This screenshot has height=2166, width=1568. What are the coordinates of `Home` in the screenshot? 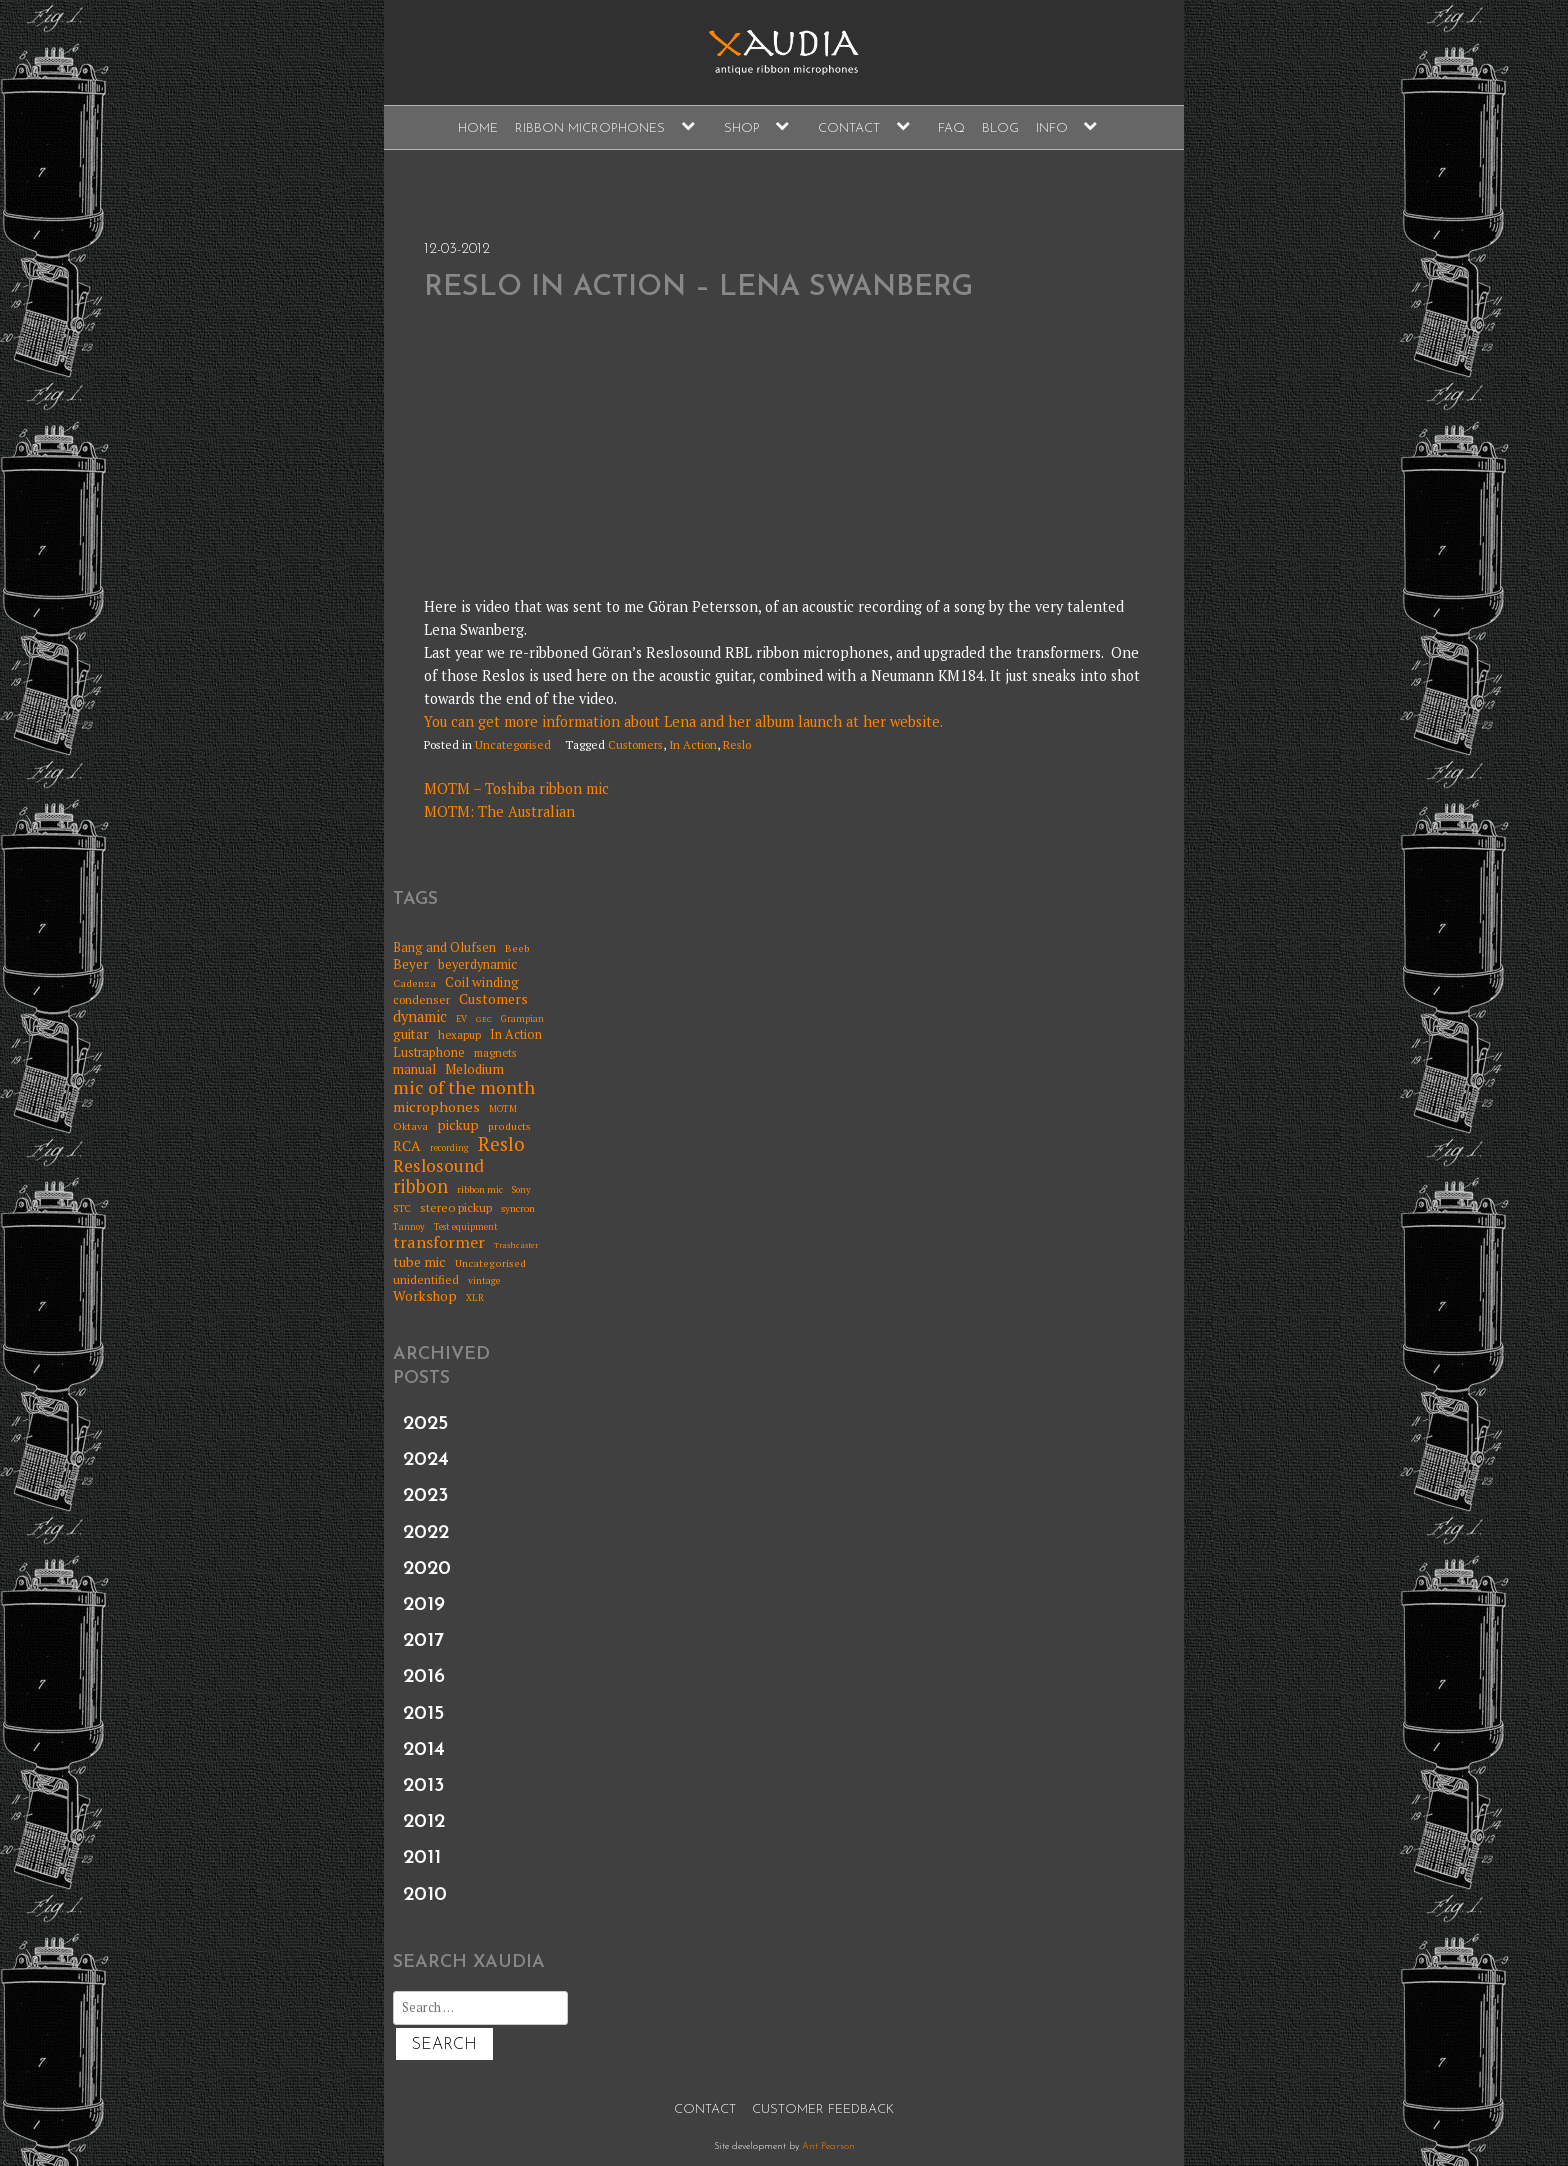 It's located at (478, 128).